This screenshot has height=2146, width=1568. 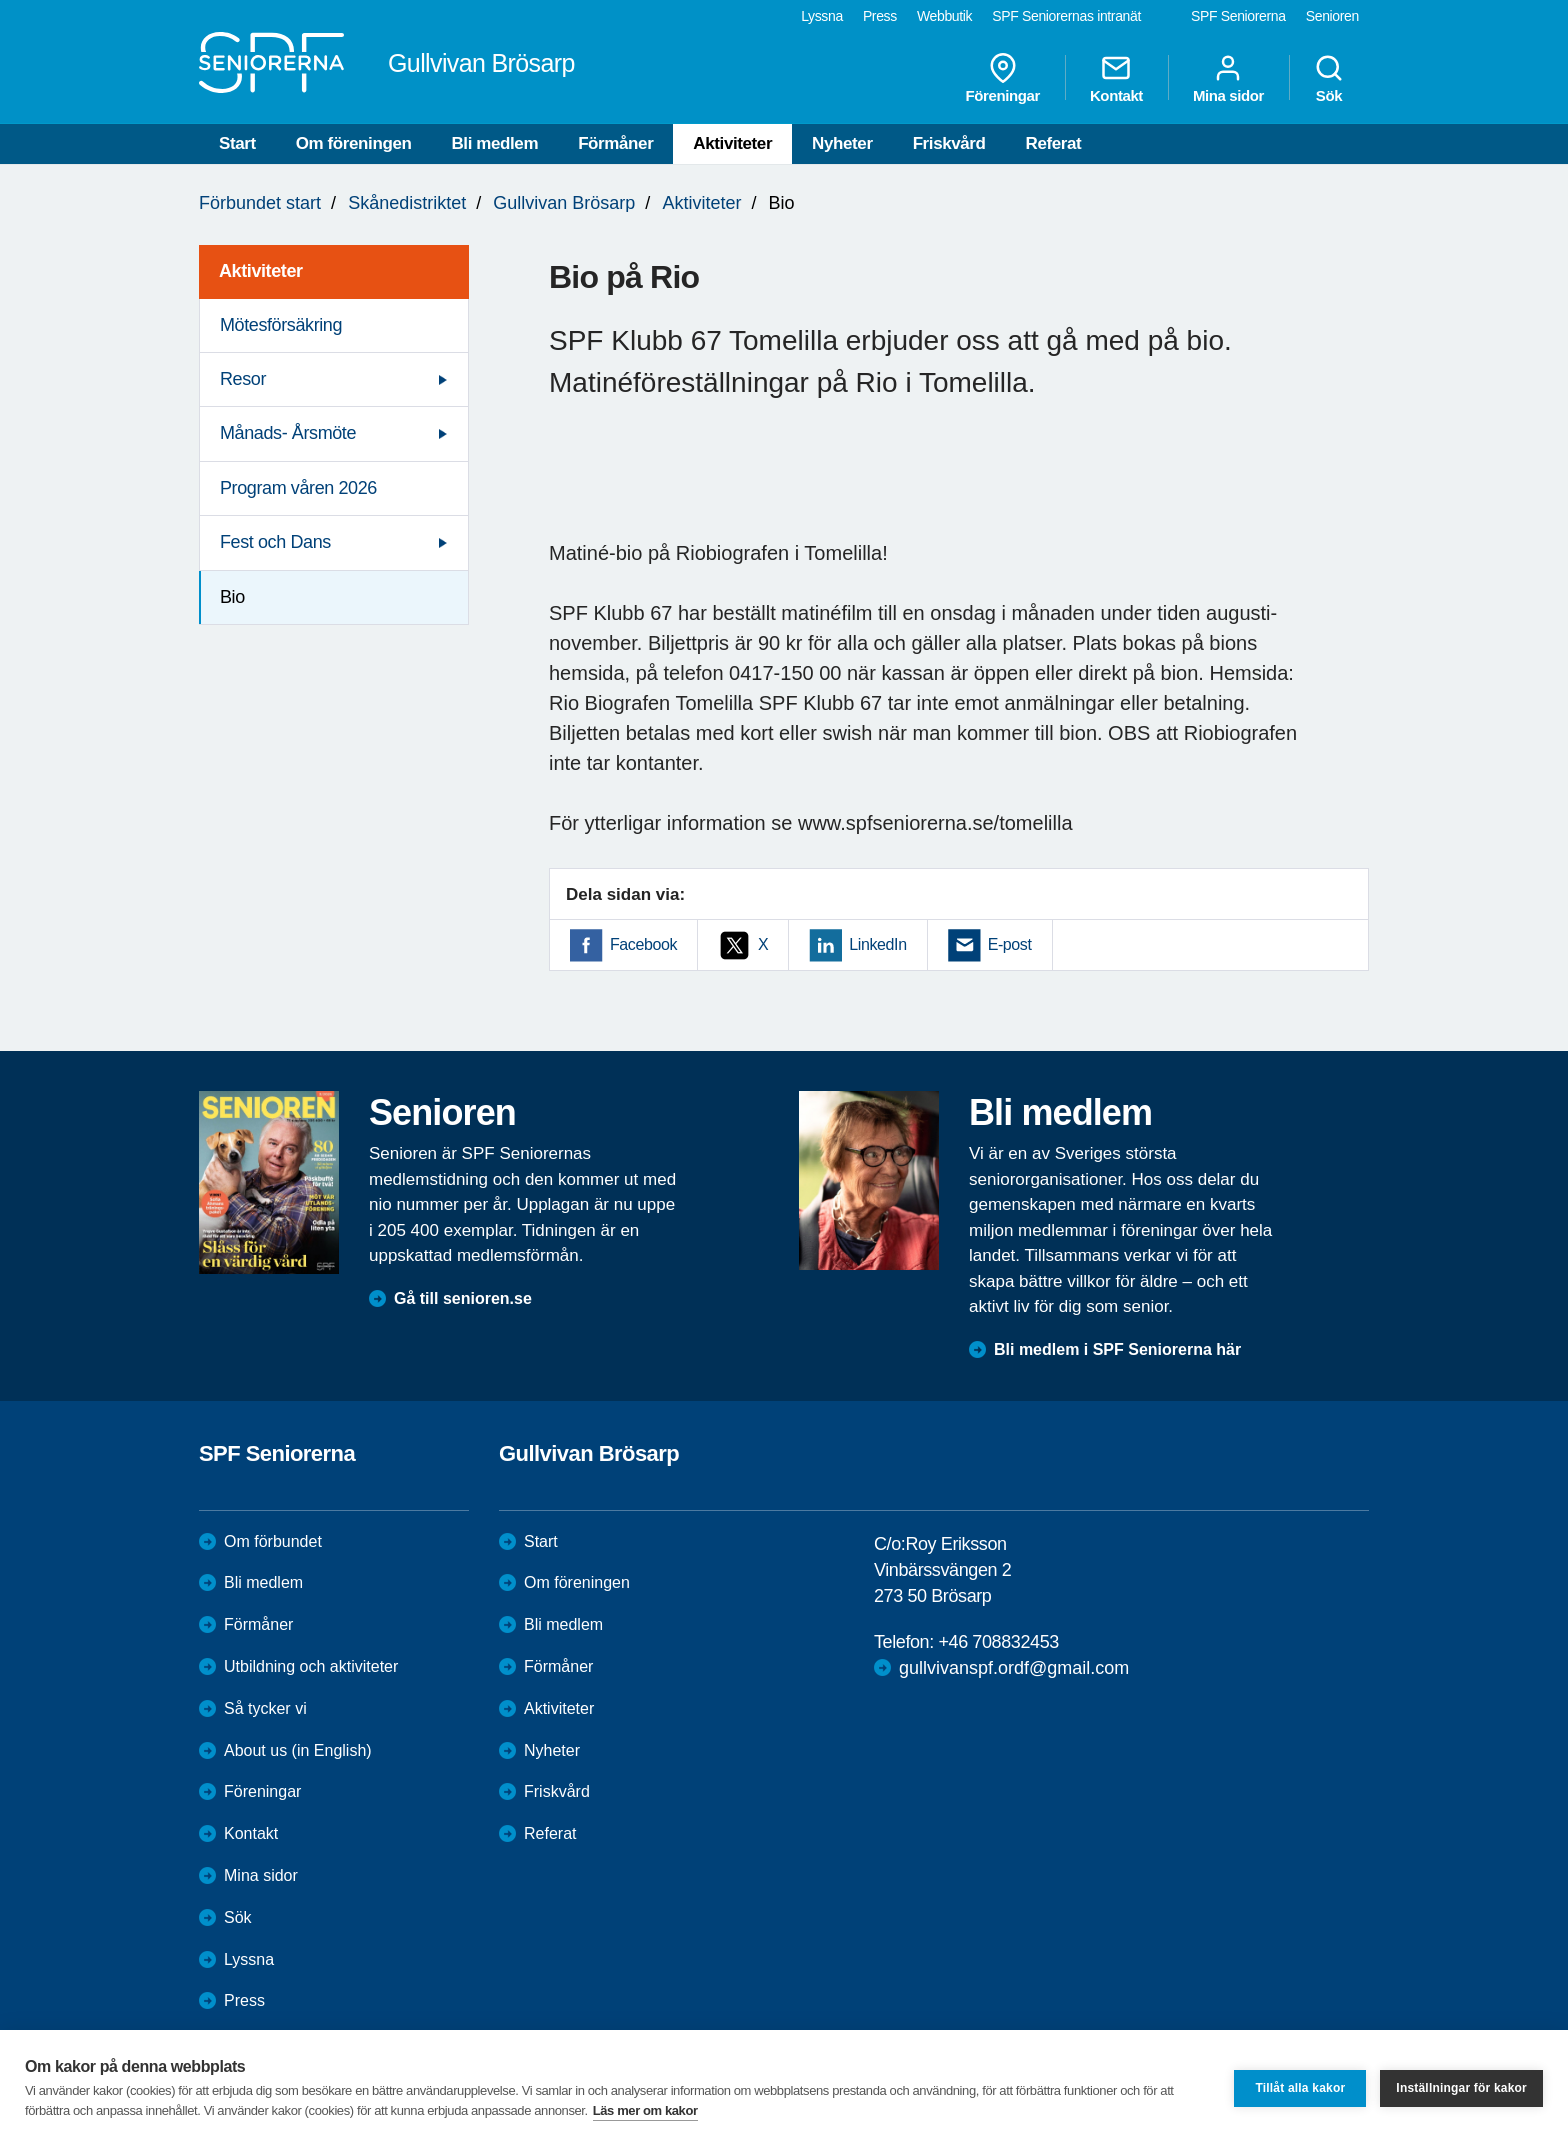 I want to click on Mina sidor [menuitem], so click(x=1228, y=78).